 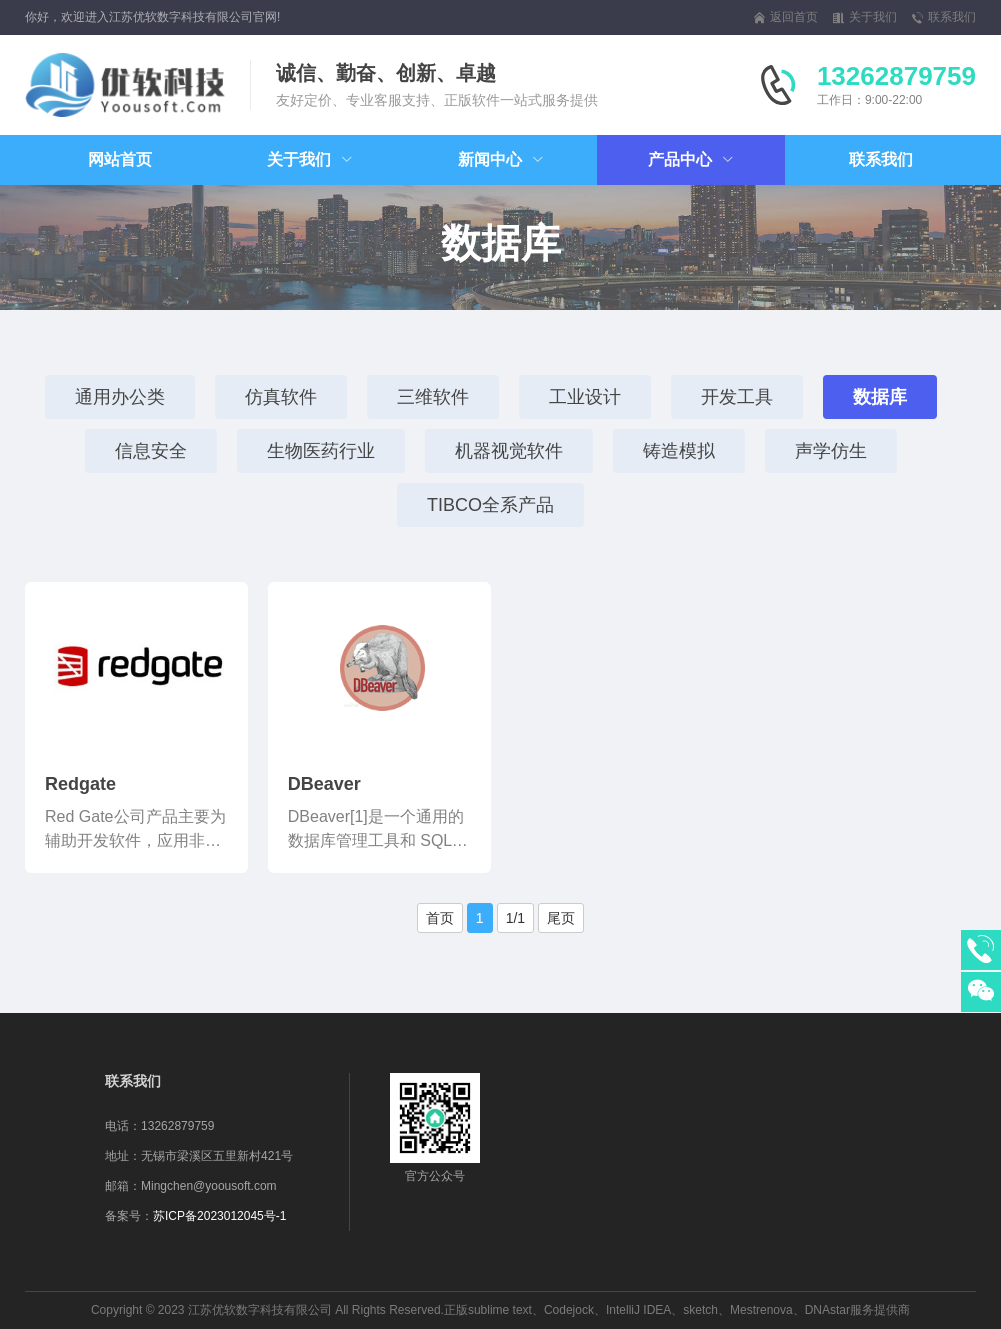 I want to click on TIBCO全系产品, so click(x=490, y=505).